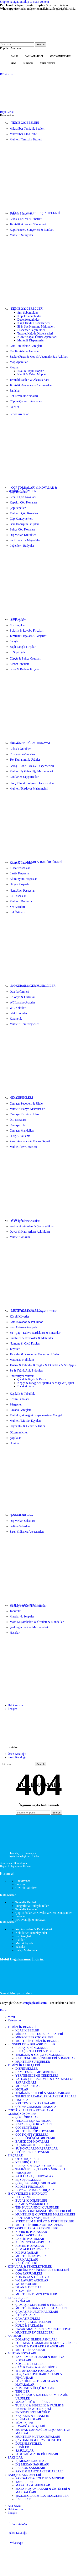  What do you see at coordinates (37, 2072) in the screenshot?
I see `CAM TEMİZLEME GEREÇLERİ` at bounding box center [37, 2072].